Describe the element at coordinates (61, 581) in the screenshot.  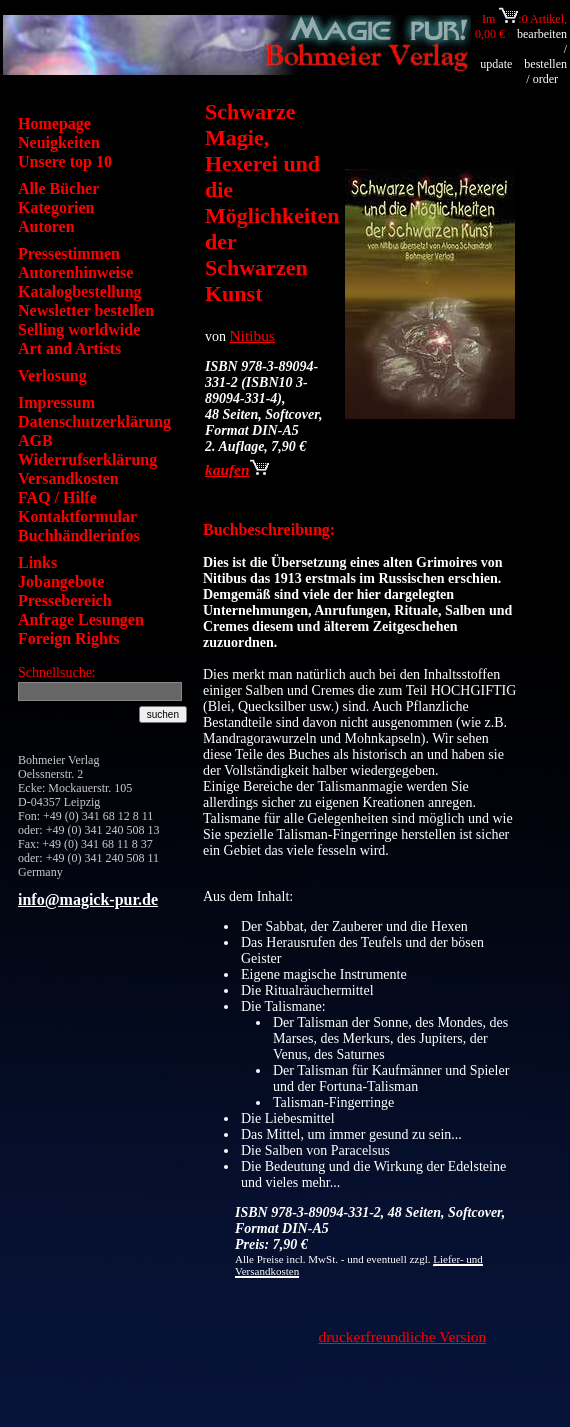
I see `Jobangebote` at that location.